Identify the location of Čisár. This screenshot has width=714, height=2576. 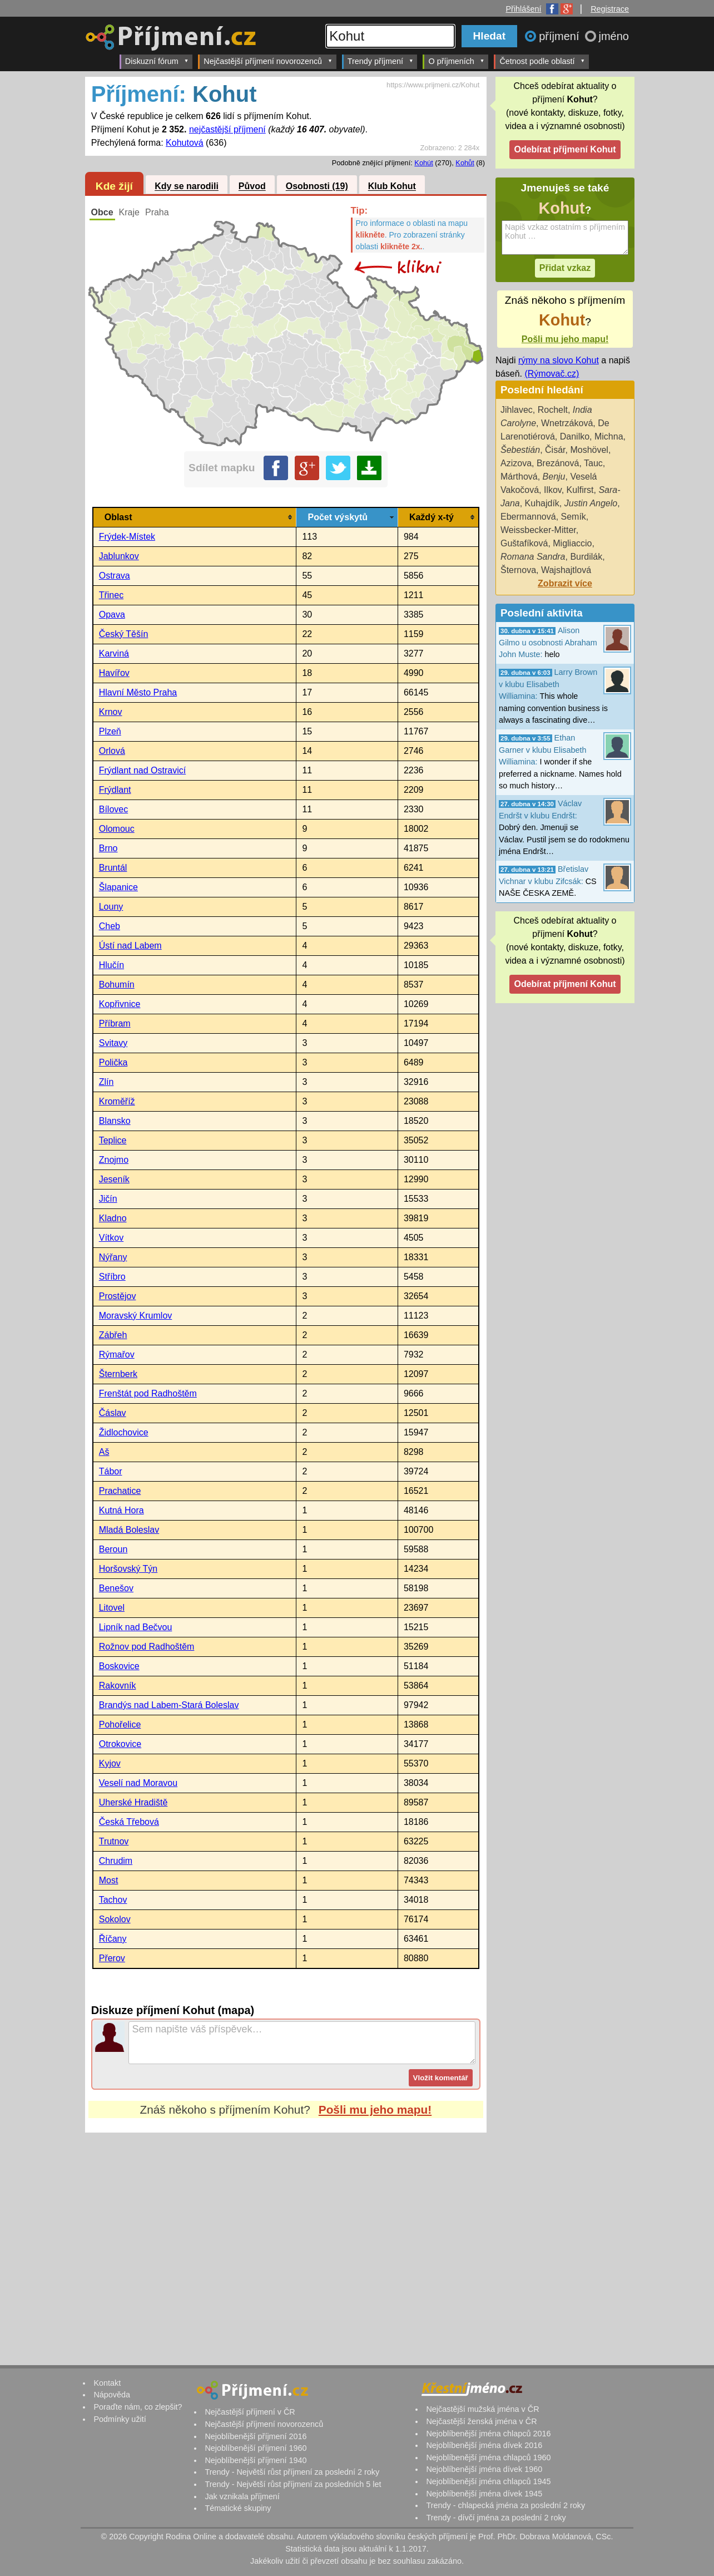
(555, 450).